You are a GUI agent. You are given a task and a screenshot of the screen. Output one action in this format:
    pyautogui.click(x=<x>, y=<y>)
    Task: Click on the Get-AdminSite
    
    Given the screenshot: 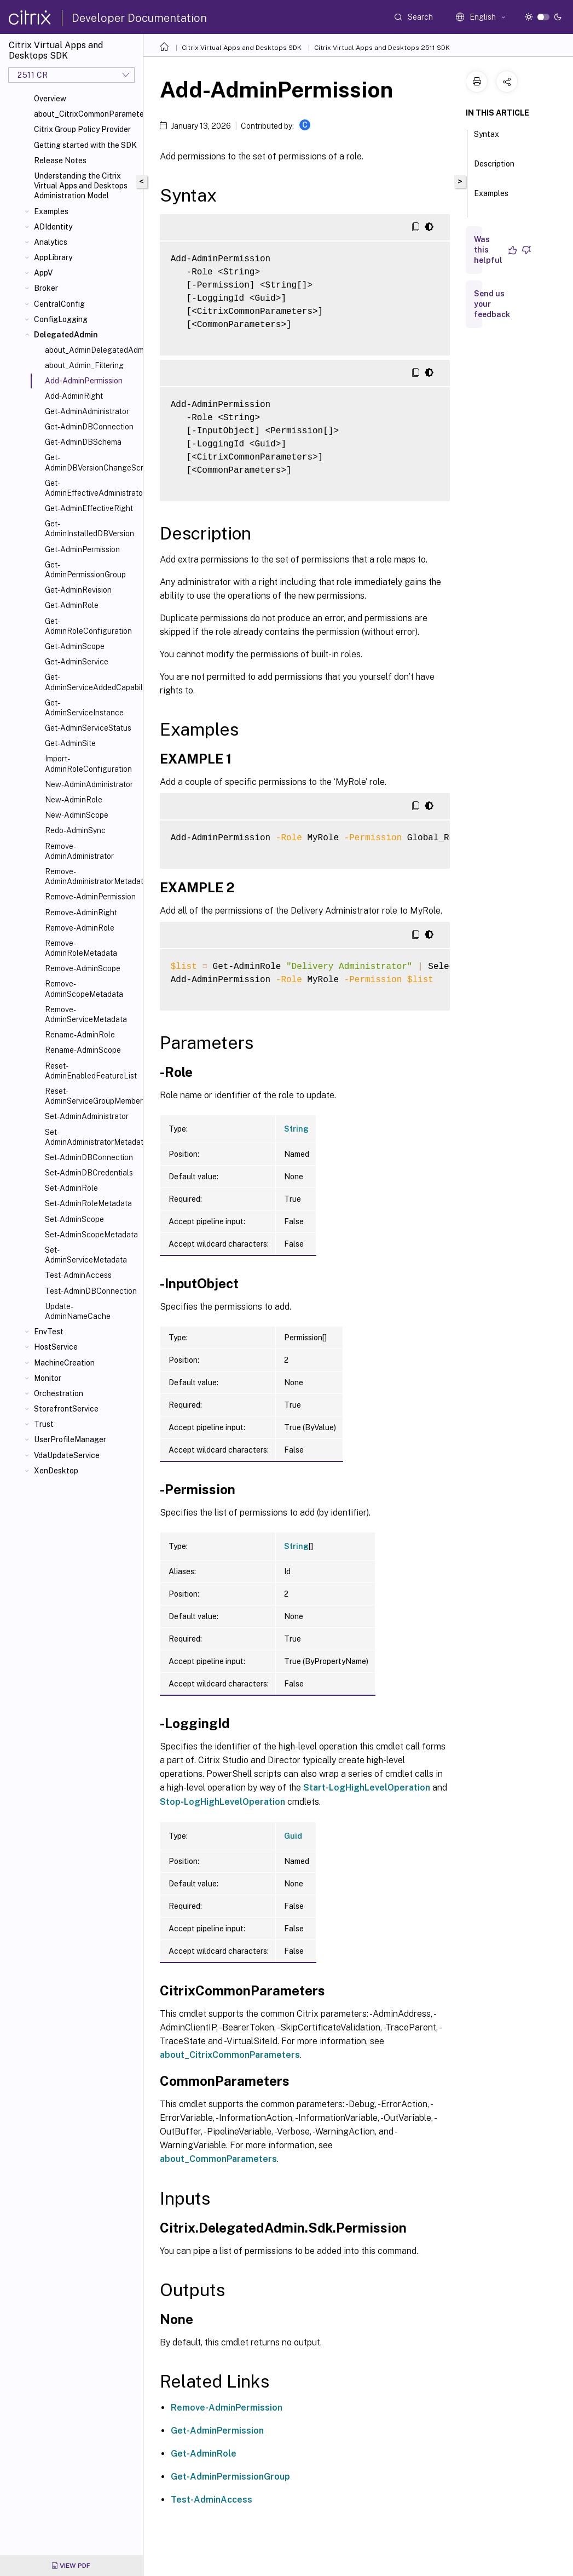 What is the action you would take?
    pyautogui.click(x=70, y=743)
    